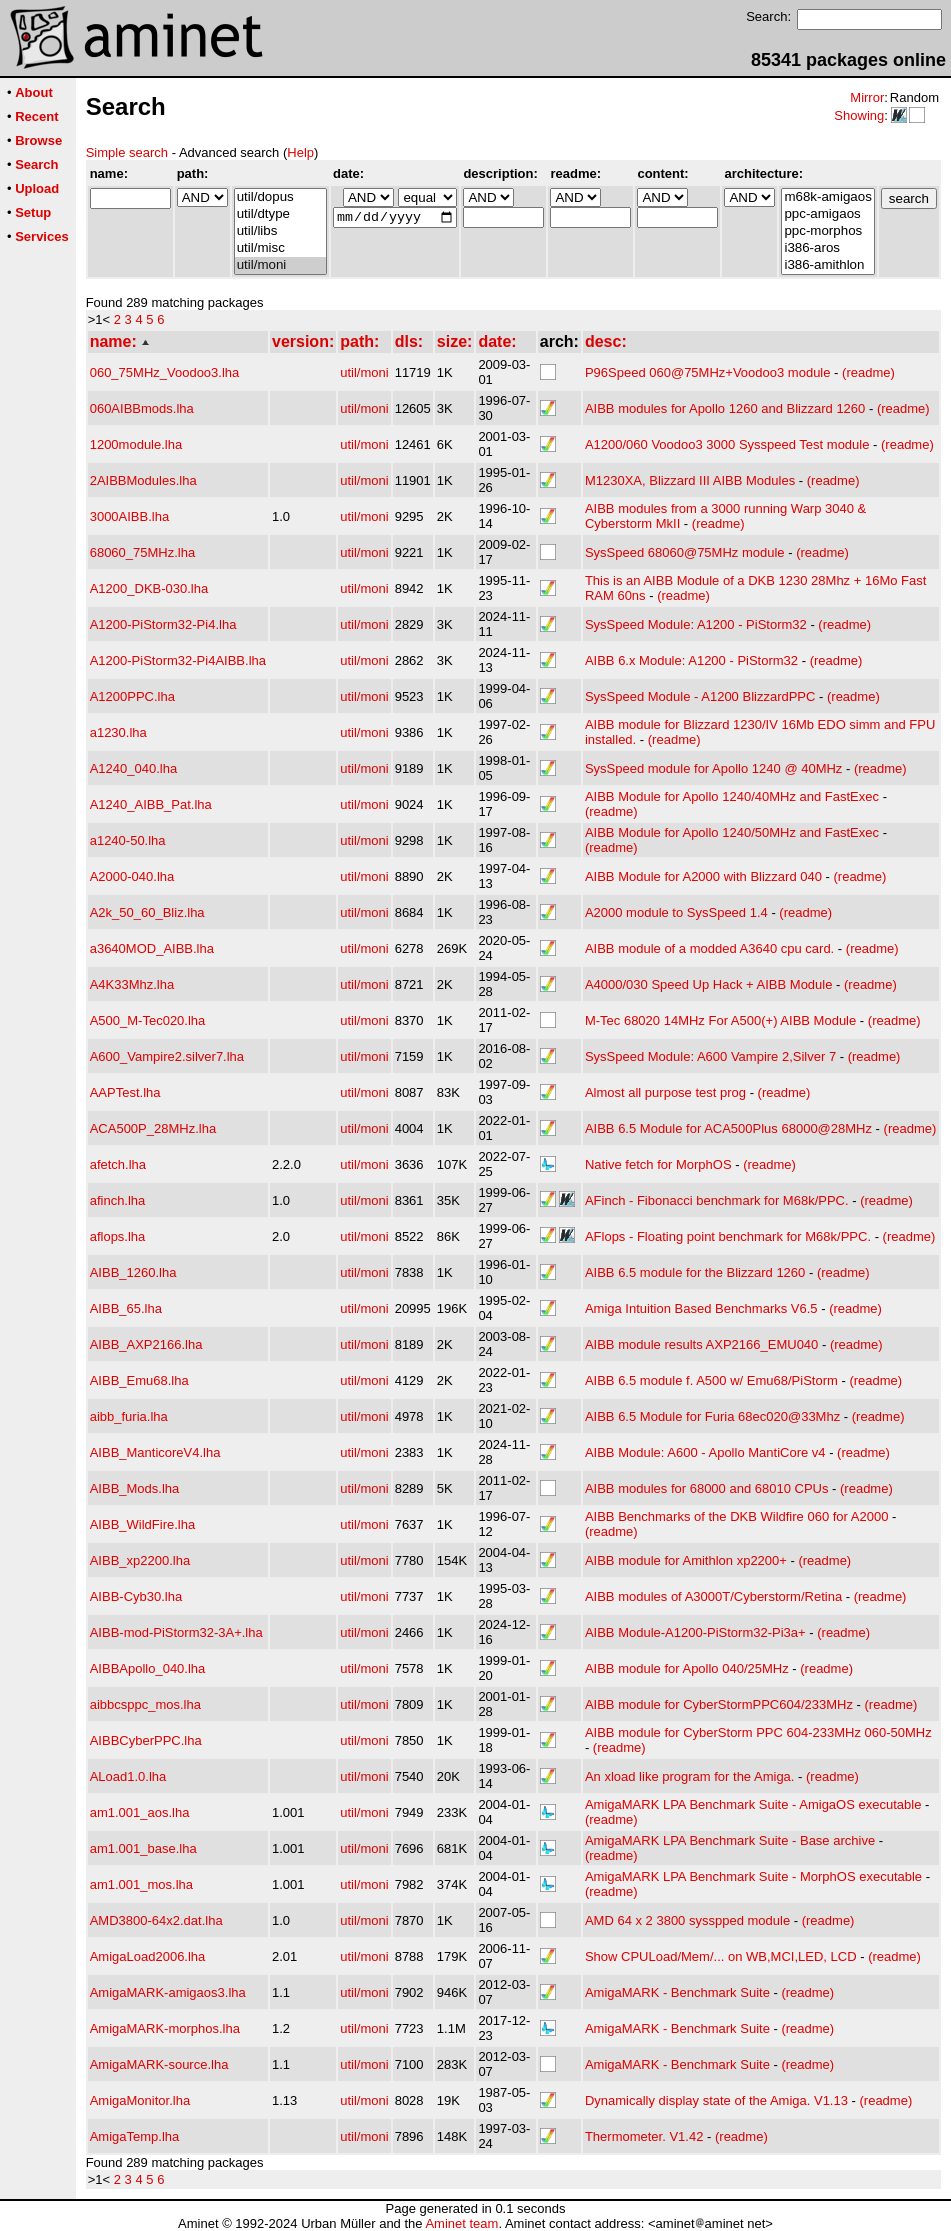 This screenshot has width=951, height=2231. Describe the element at coordinates (142, 408) in the screenshot. I see `060AIBBmods.lha` at that location.